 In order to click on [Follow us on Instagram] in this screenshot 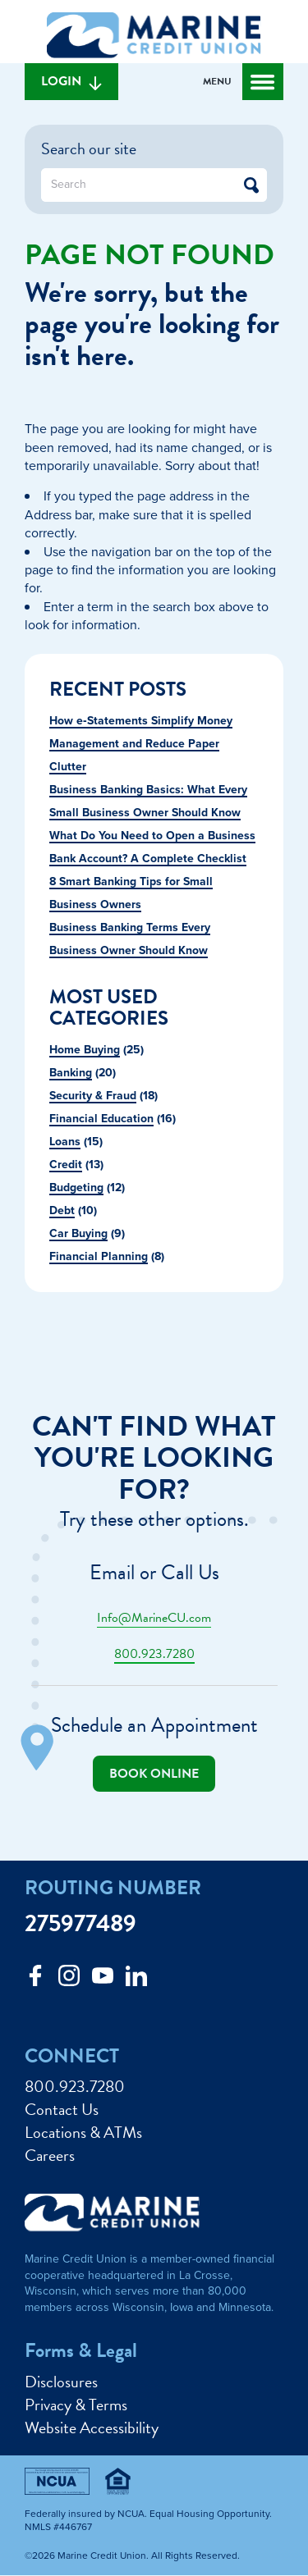, I will do `click(69, 1980)`.